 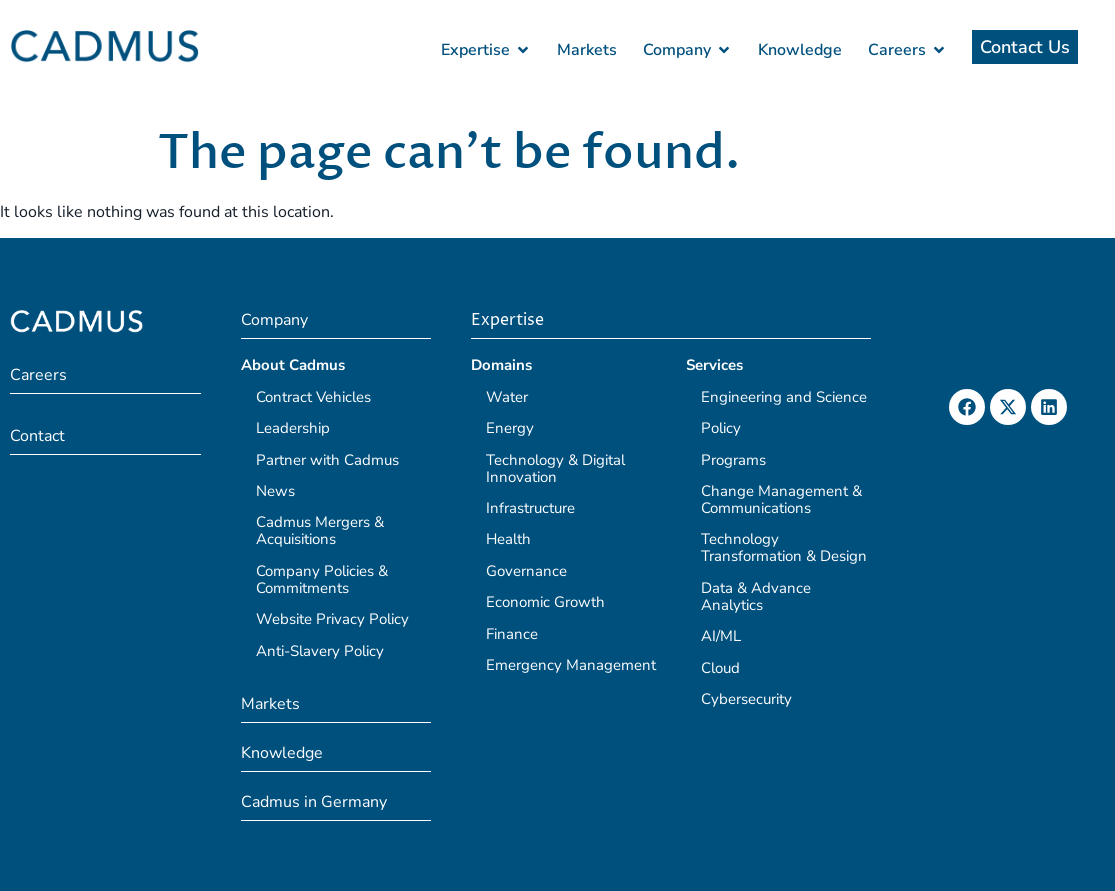 I want to click on Cybersecurity, so click(x=746, y=699).